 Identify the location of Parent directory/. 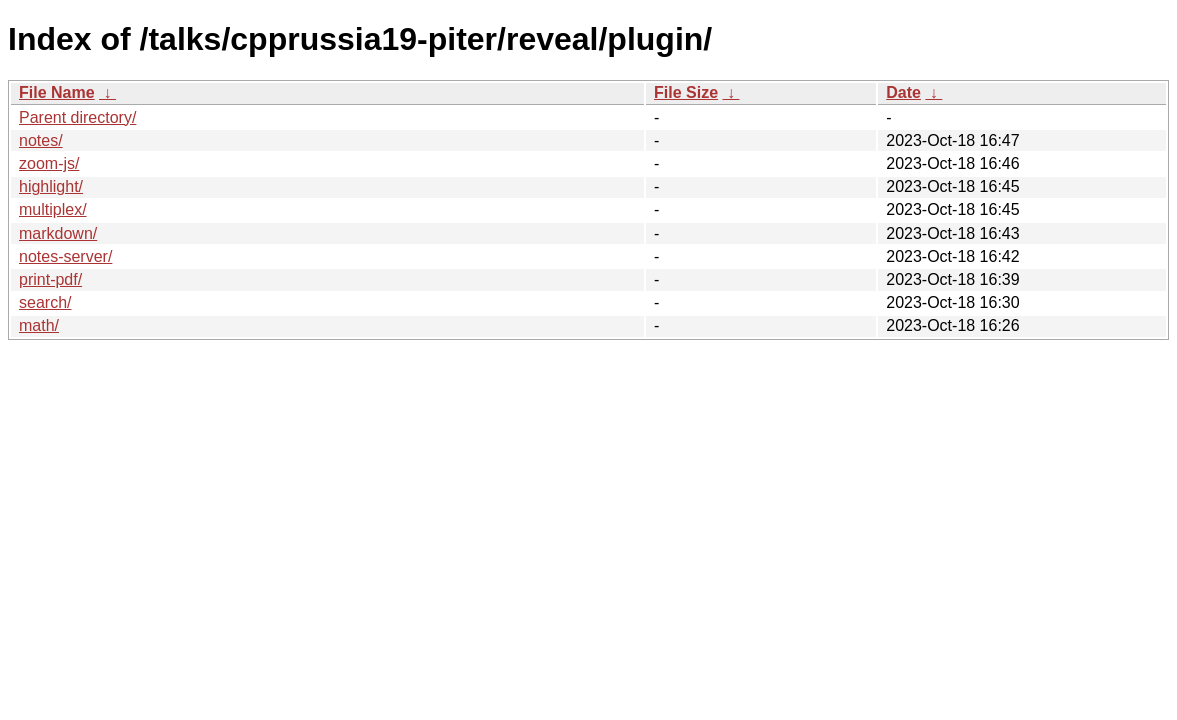
(77, 117).